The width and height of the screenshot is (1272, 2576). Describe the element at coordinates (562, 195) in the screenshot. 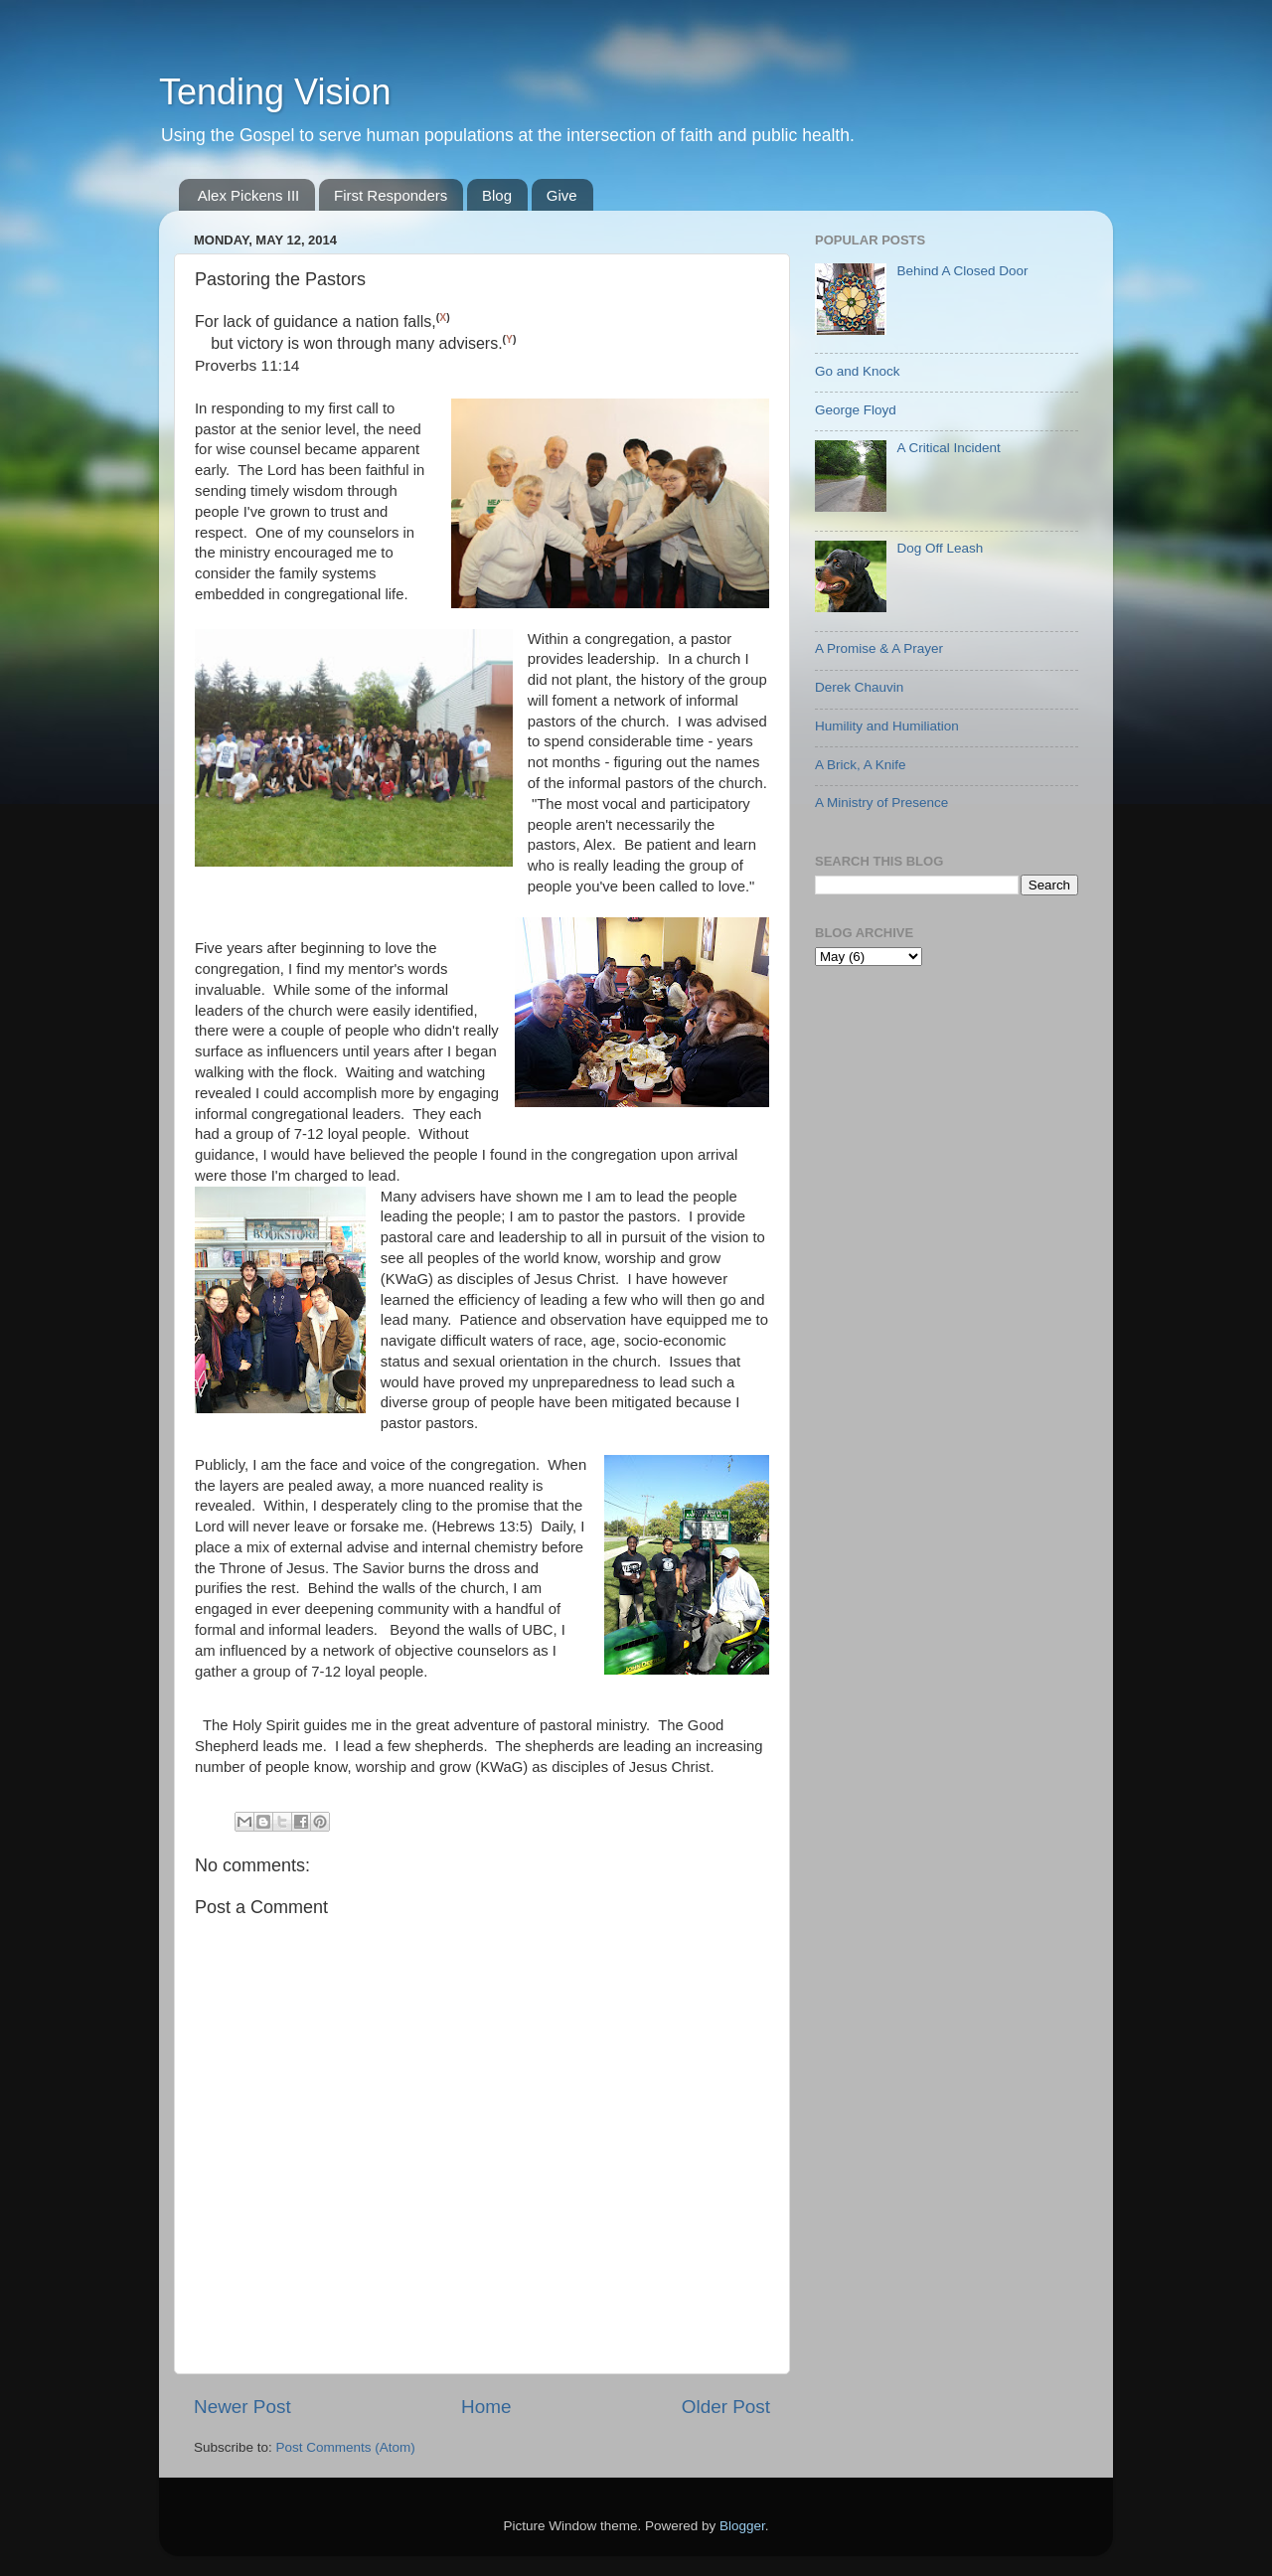

I see `Give` at that location.